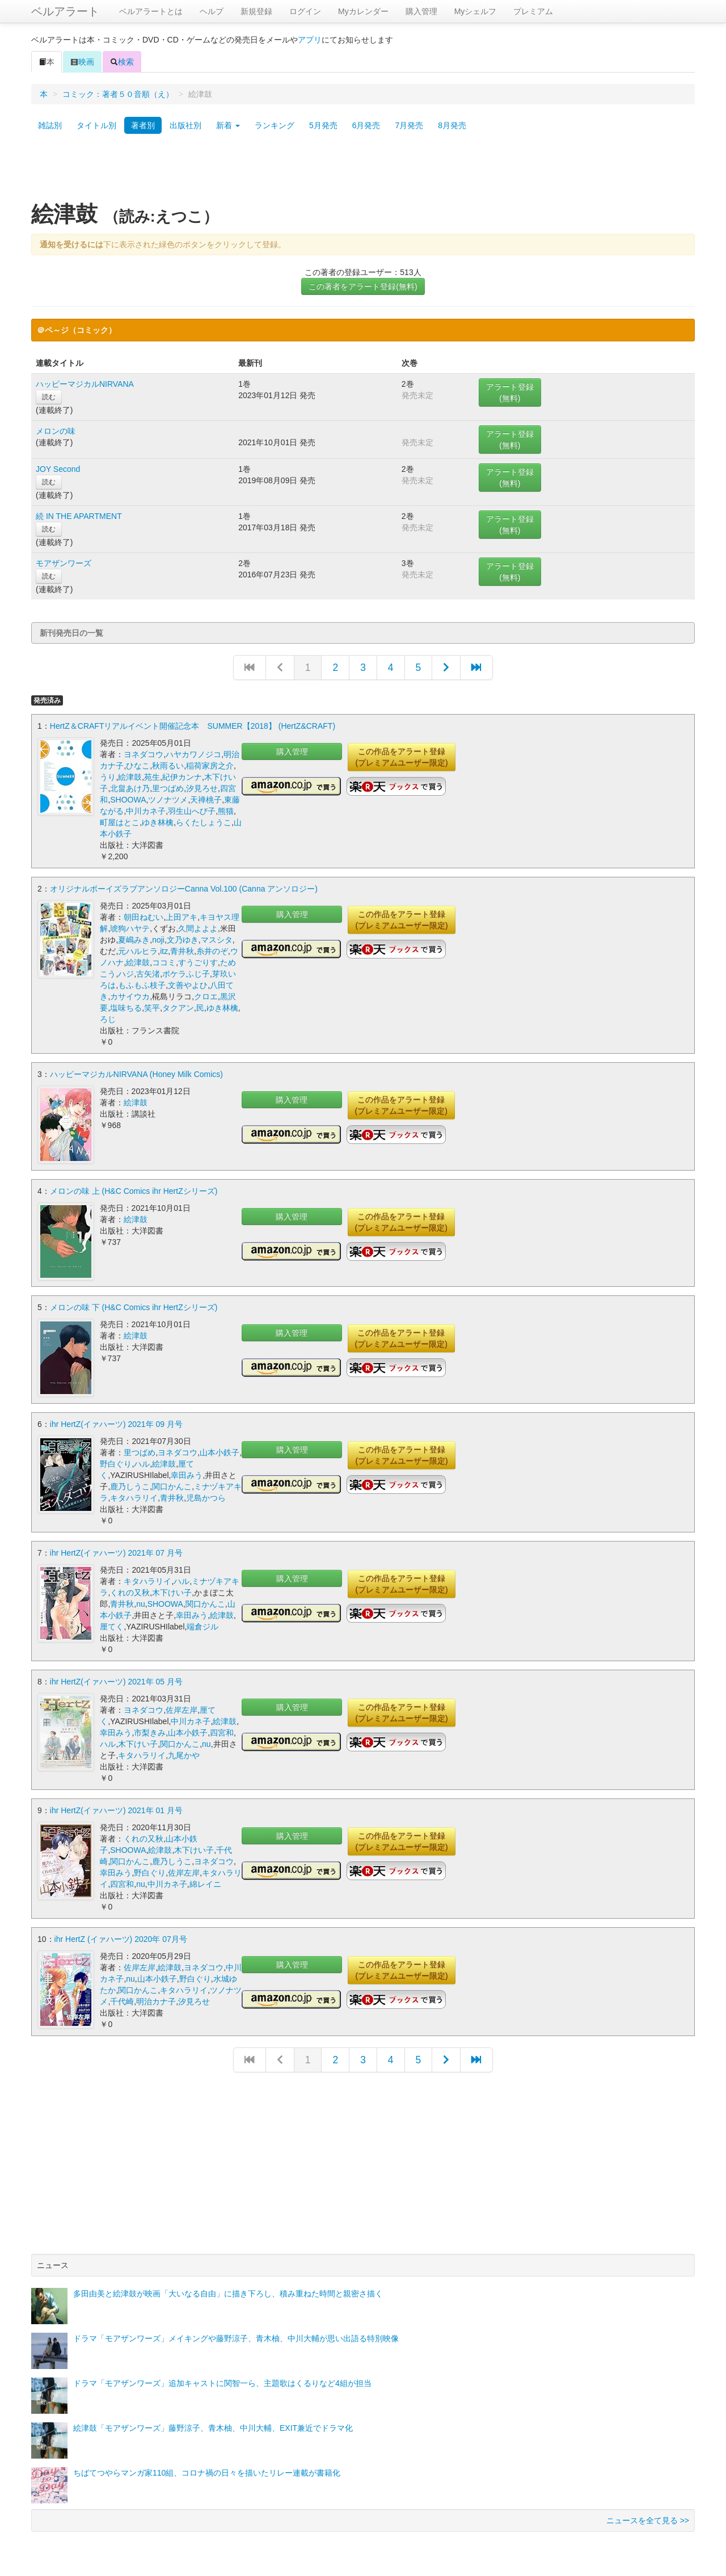 The width and height of the screenshot is (726, 2576). I want to click on 続 IN THE APARTMENT, so click(79, 516).